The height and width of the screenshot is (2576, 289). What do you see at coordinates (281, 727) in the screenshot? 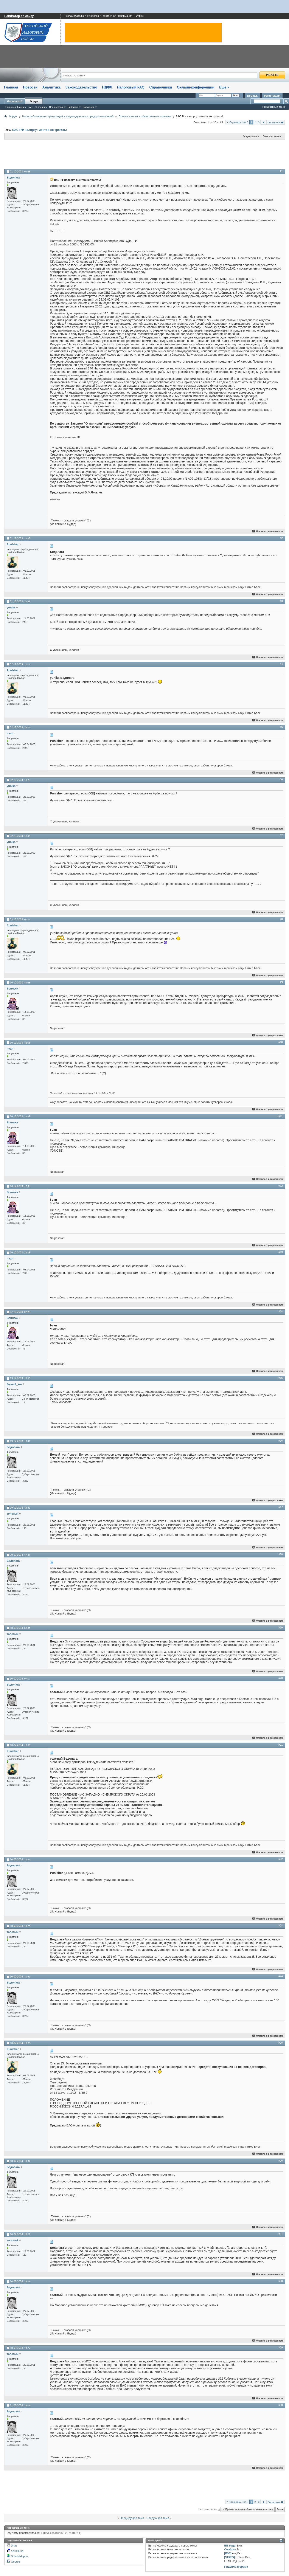
I see `#5` at bounding box center [281, 727].